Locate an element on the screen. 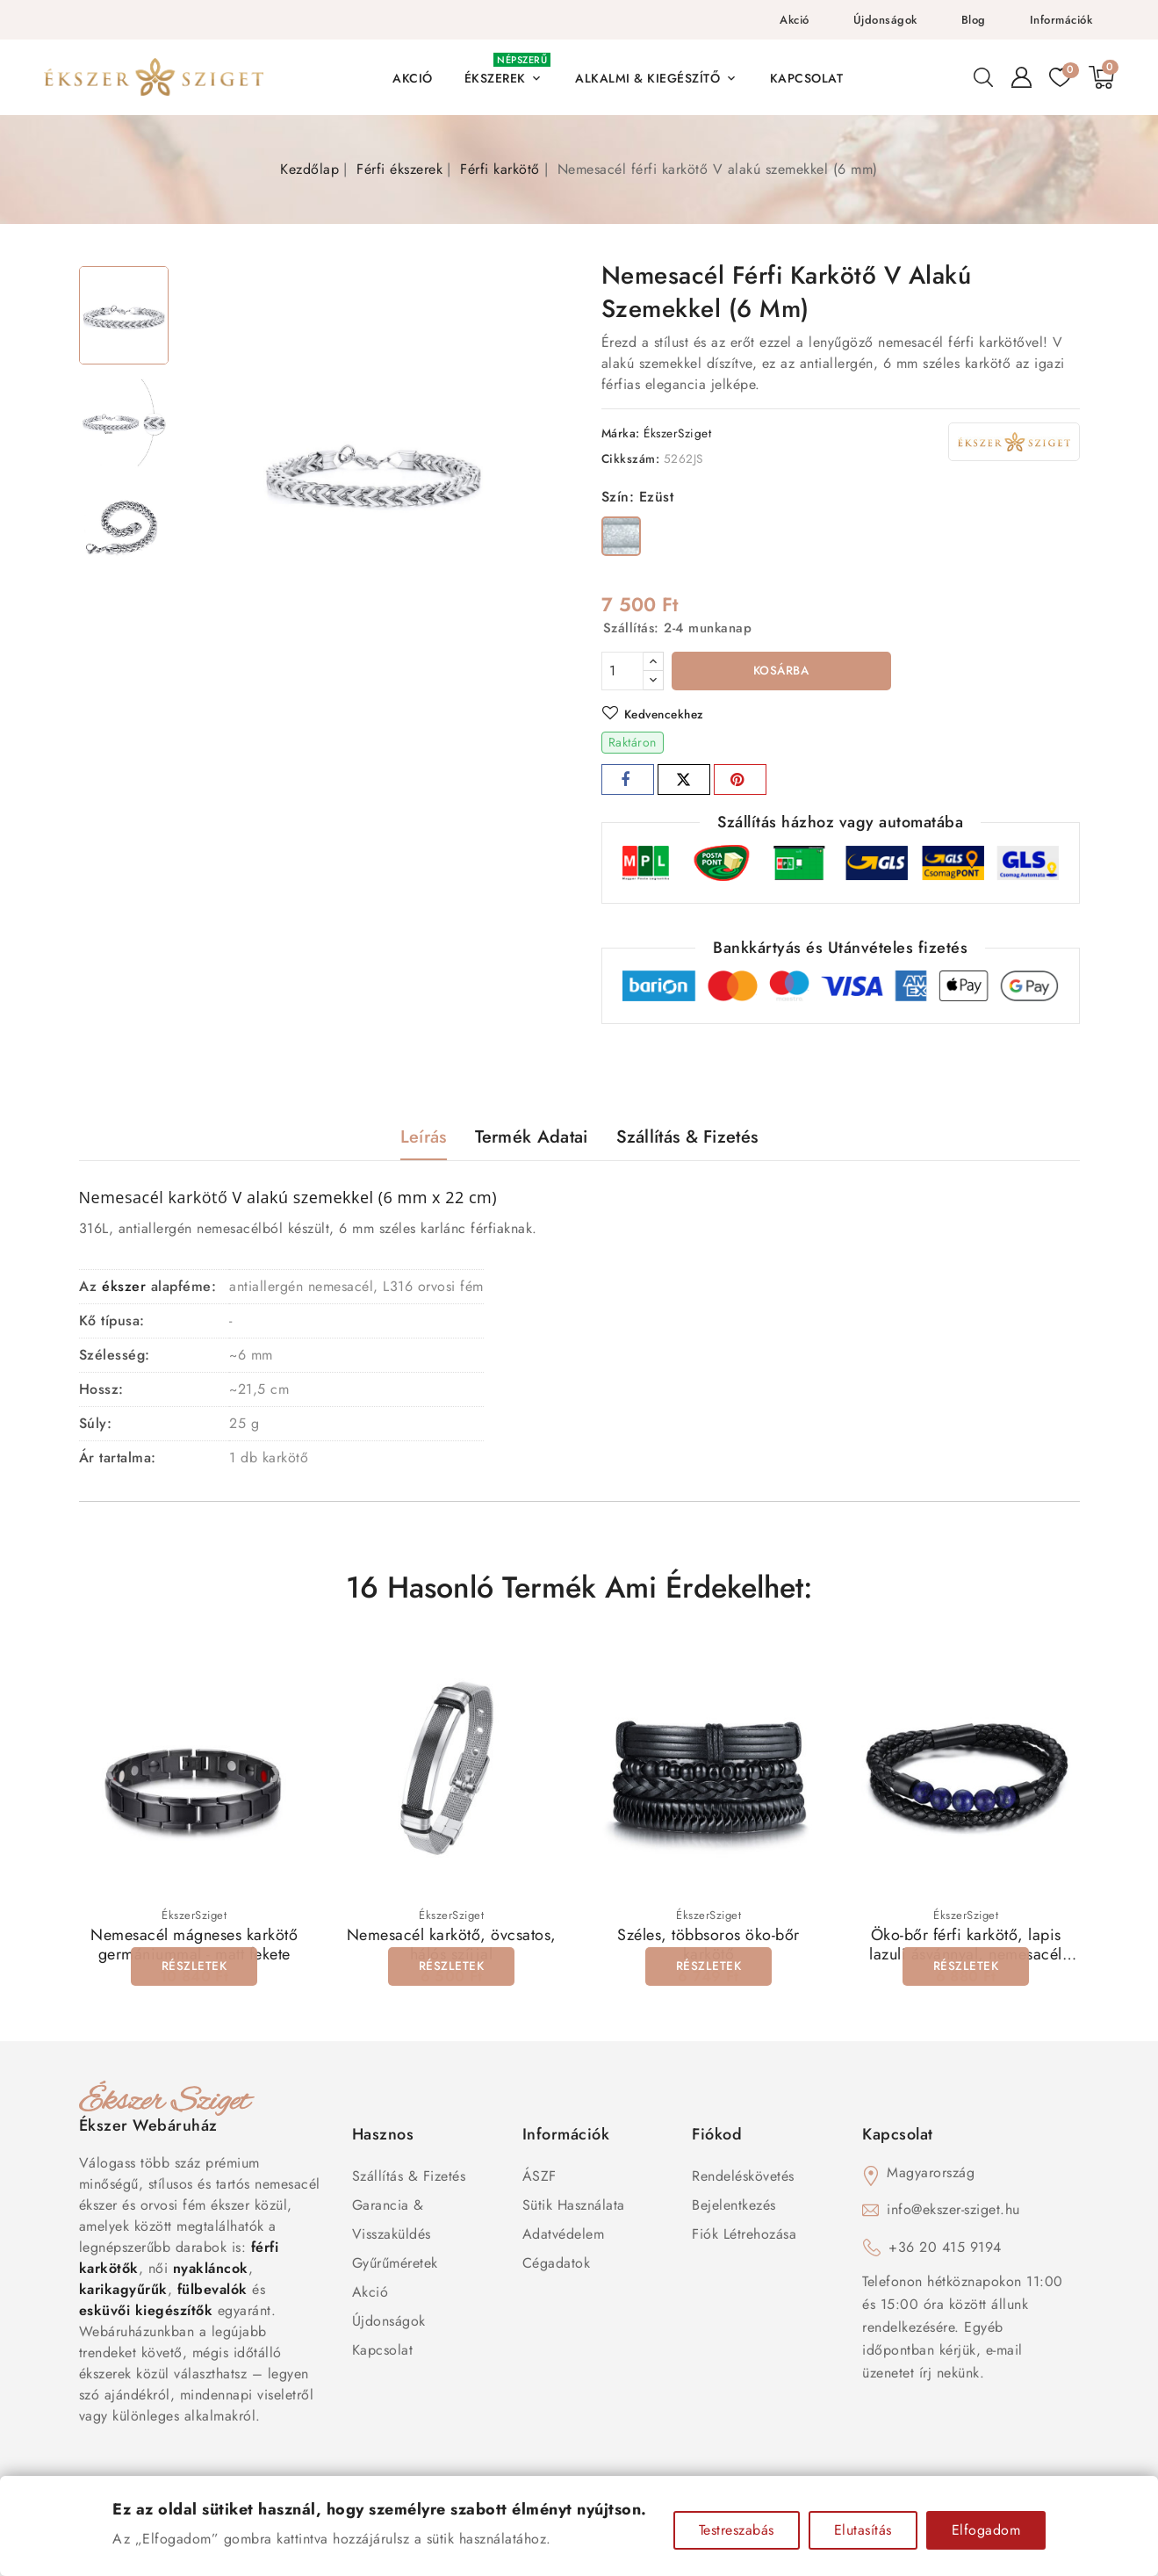  Leírás [tab] is located at coordinates (423, 1138).